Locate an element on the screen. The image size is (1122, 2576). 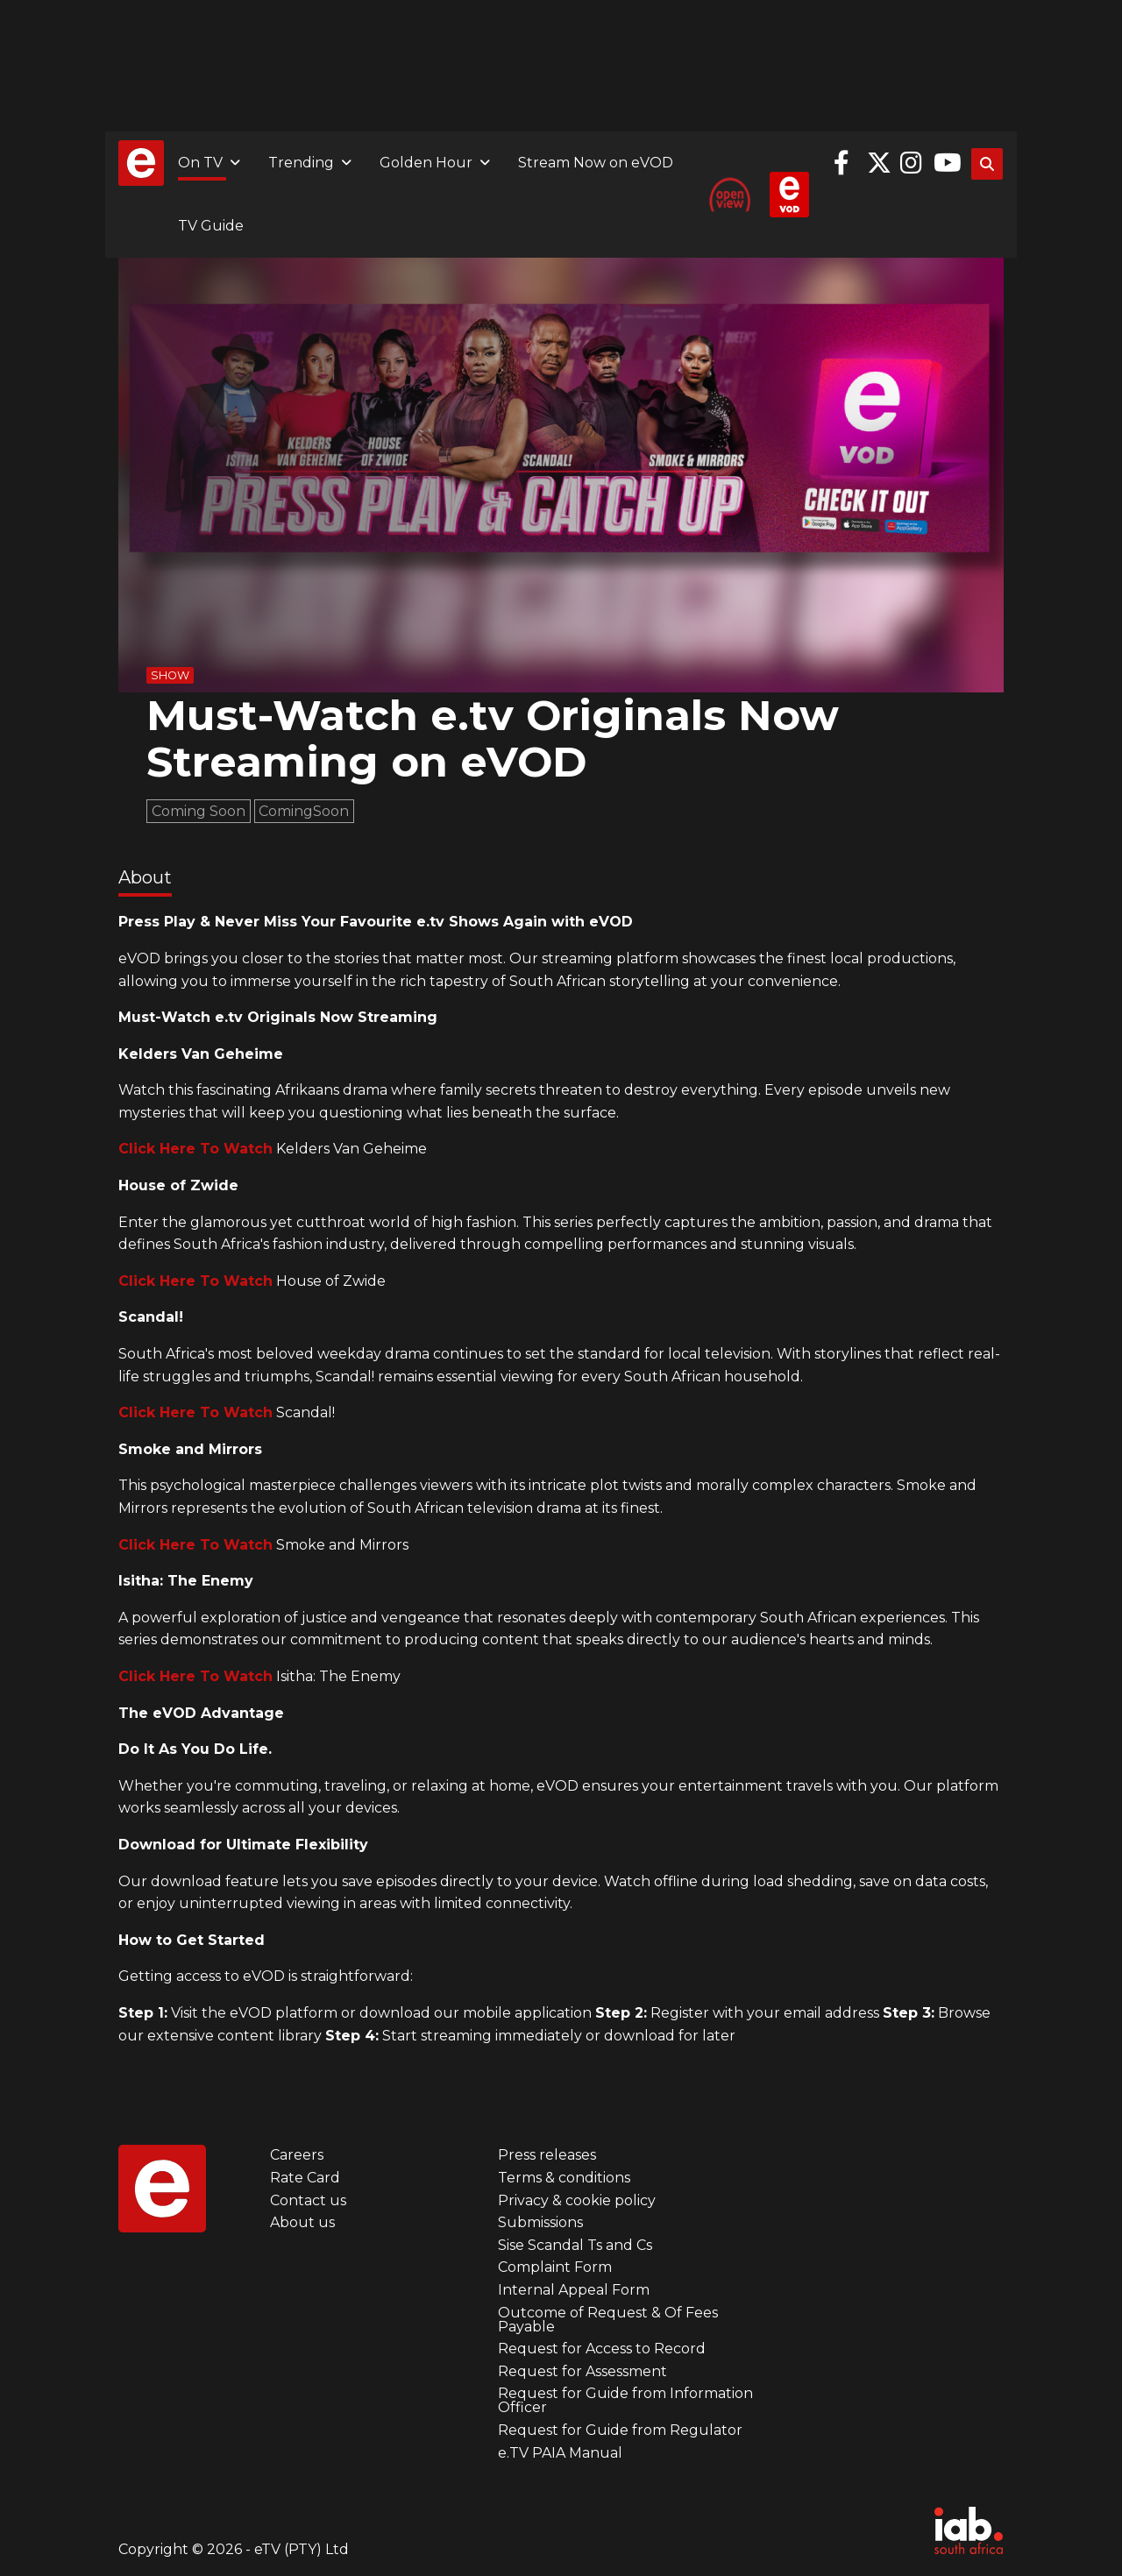
Outcome of Request & Of Fees Payable is located at coordinates (608, 2319).